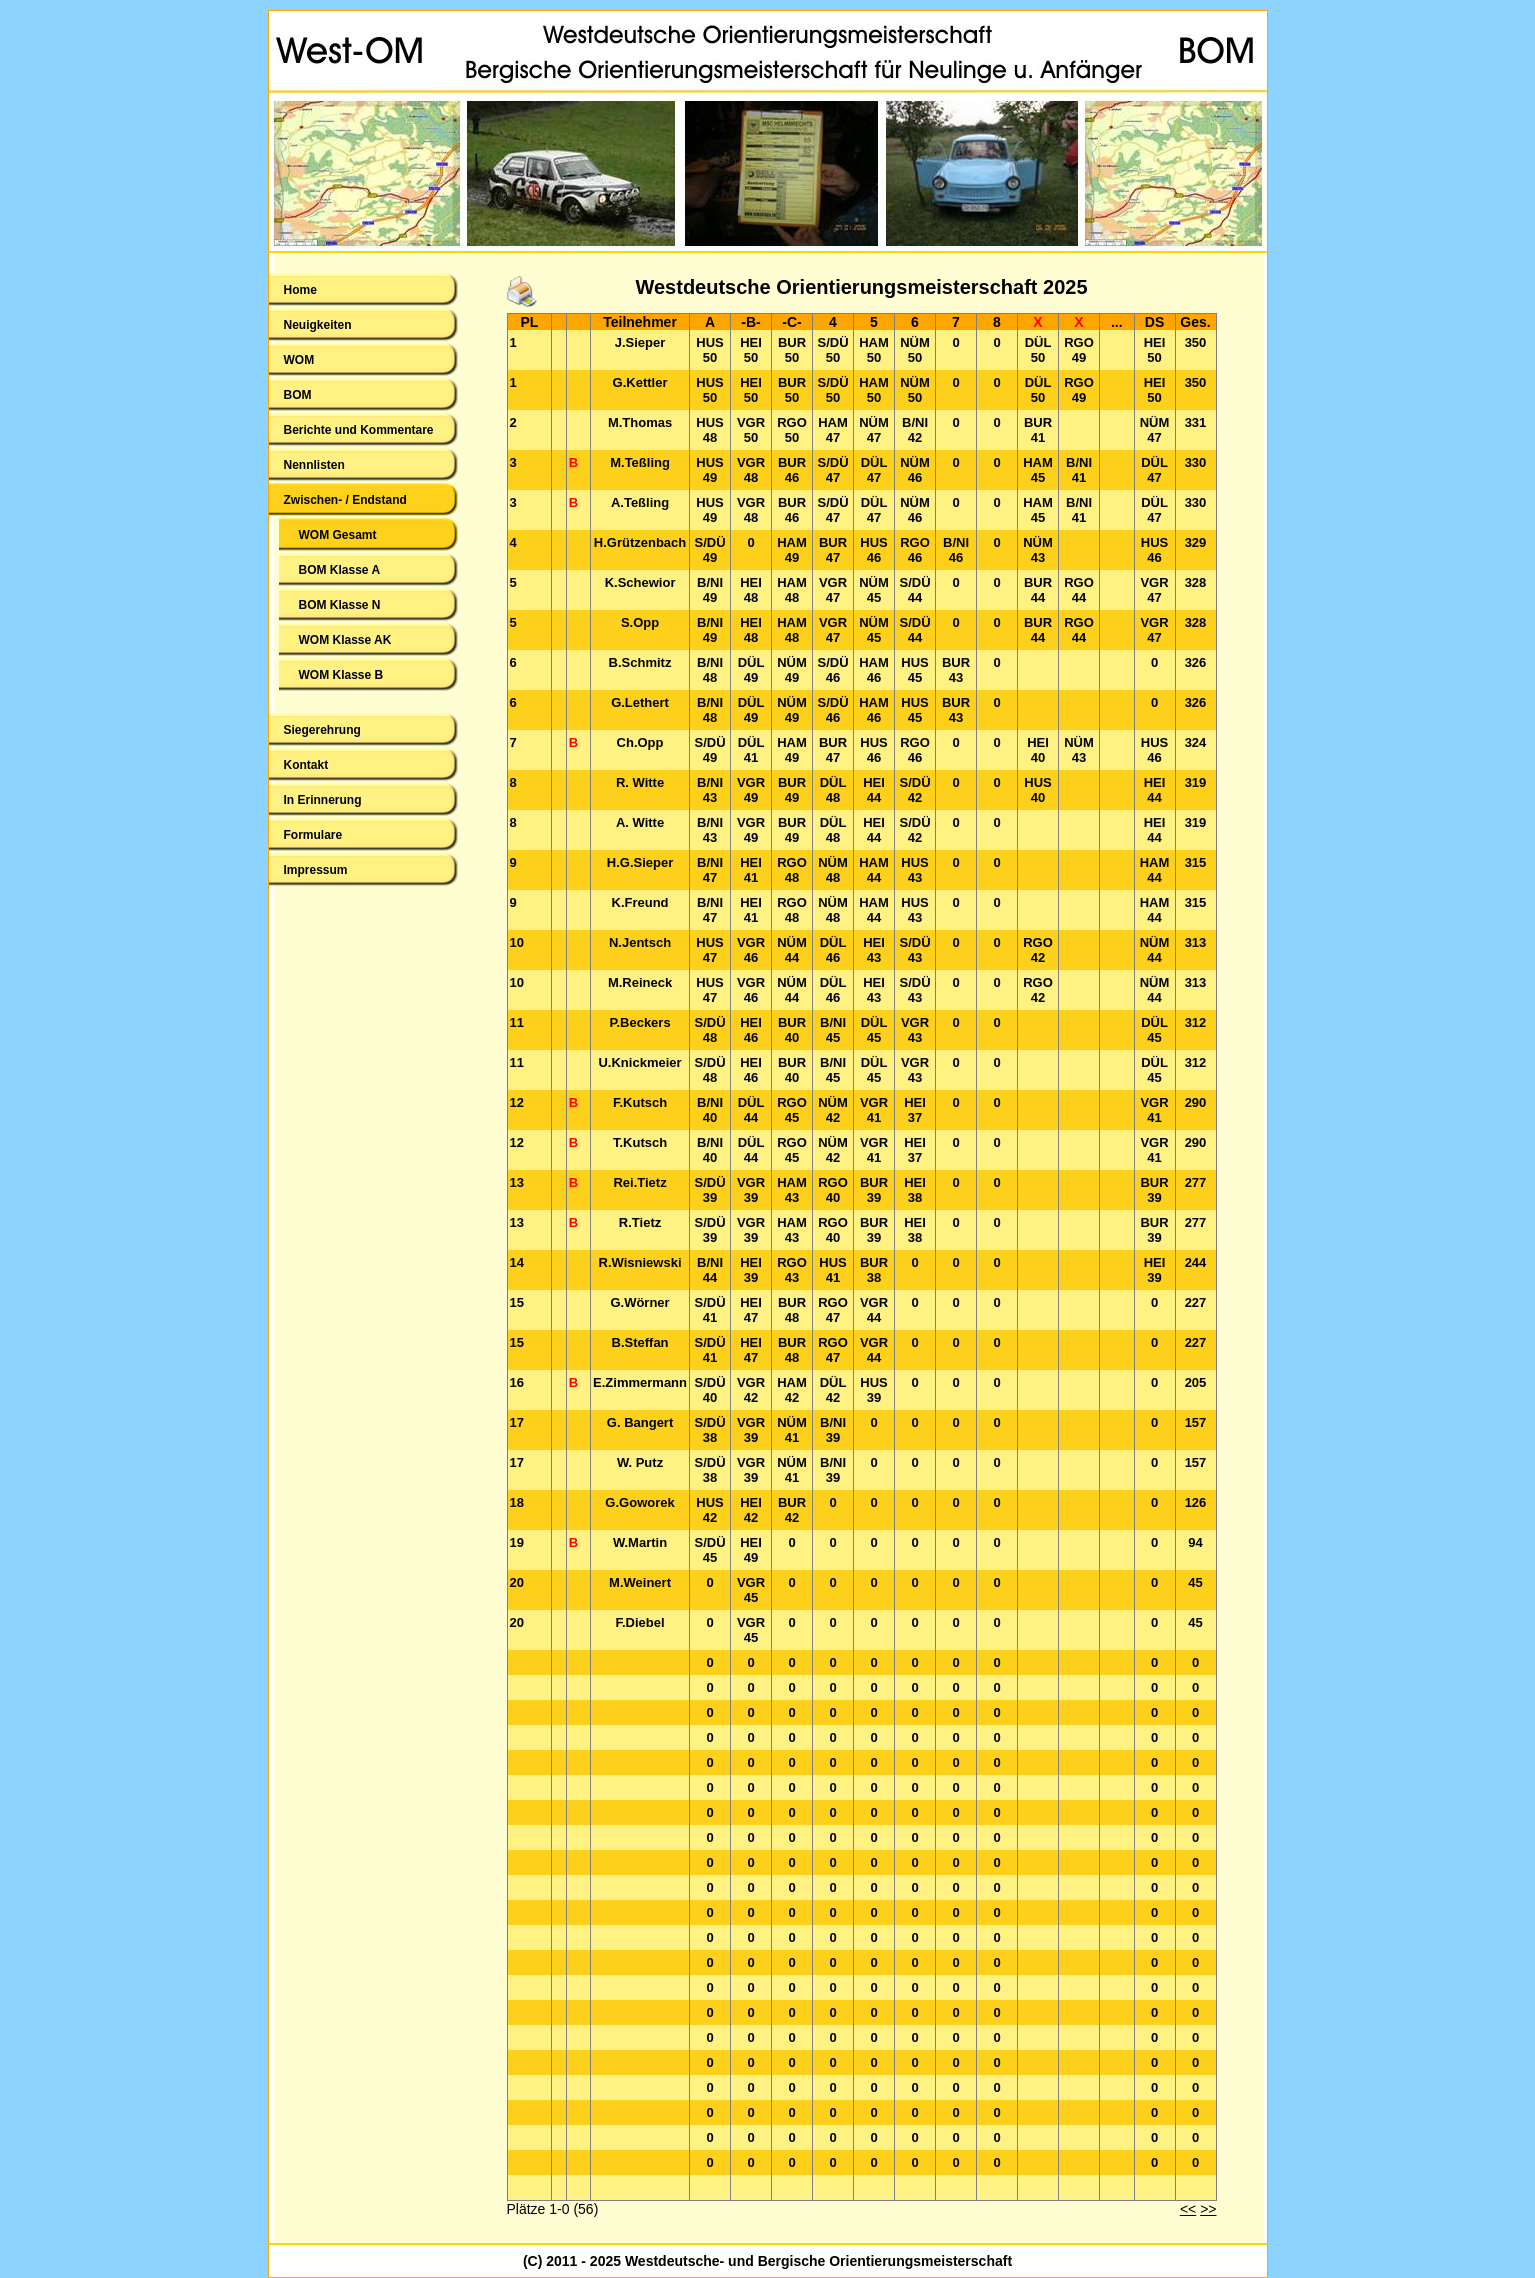 This screenshot has height=2278, width=1535. What do you see at coordinates (306, 765) in the screenshot?
I see `Kontakt` at bounding box center [306, 765].